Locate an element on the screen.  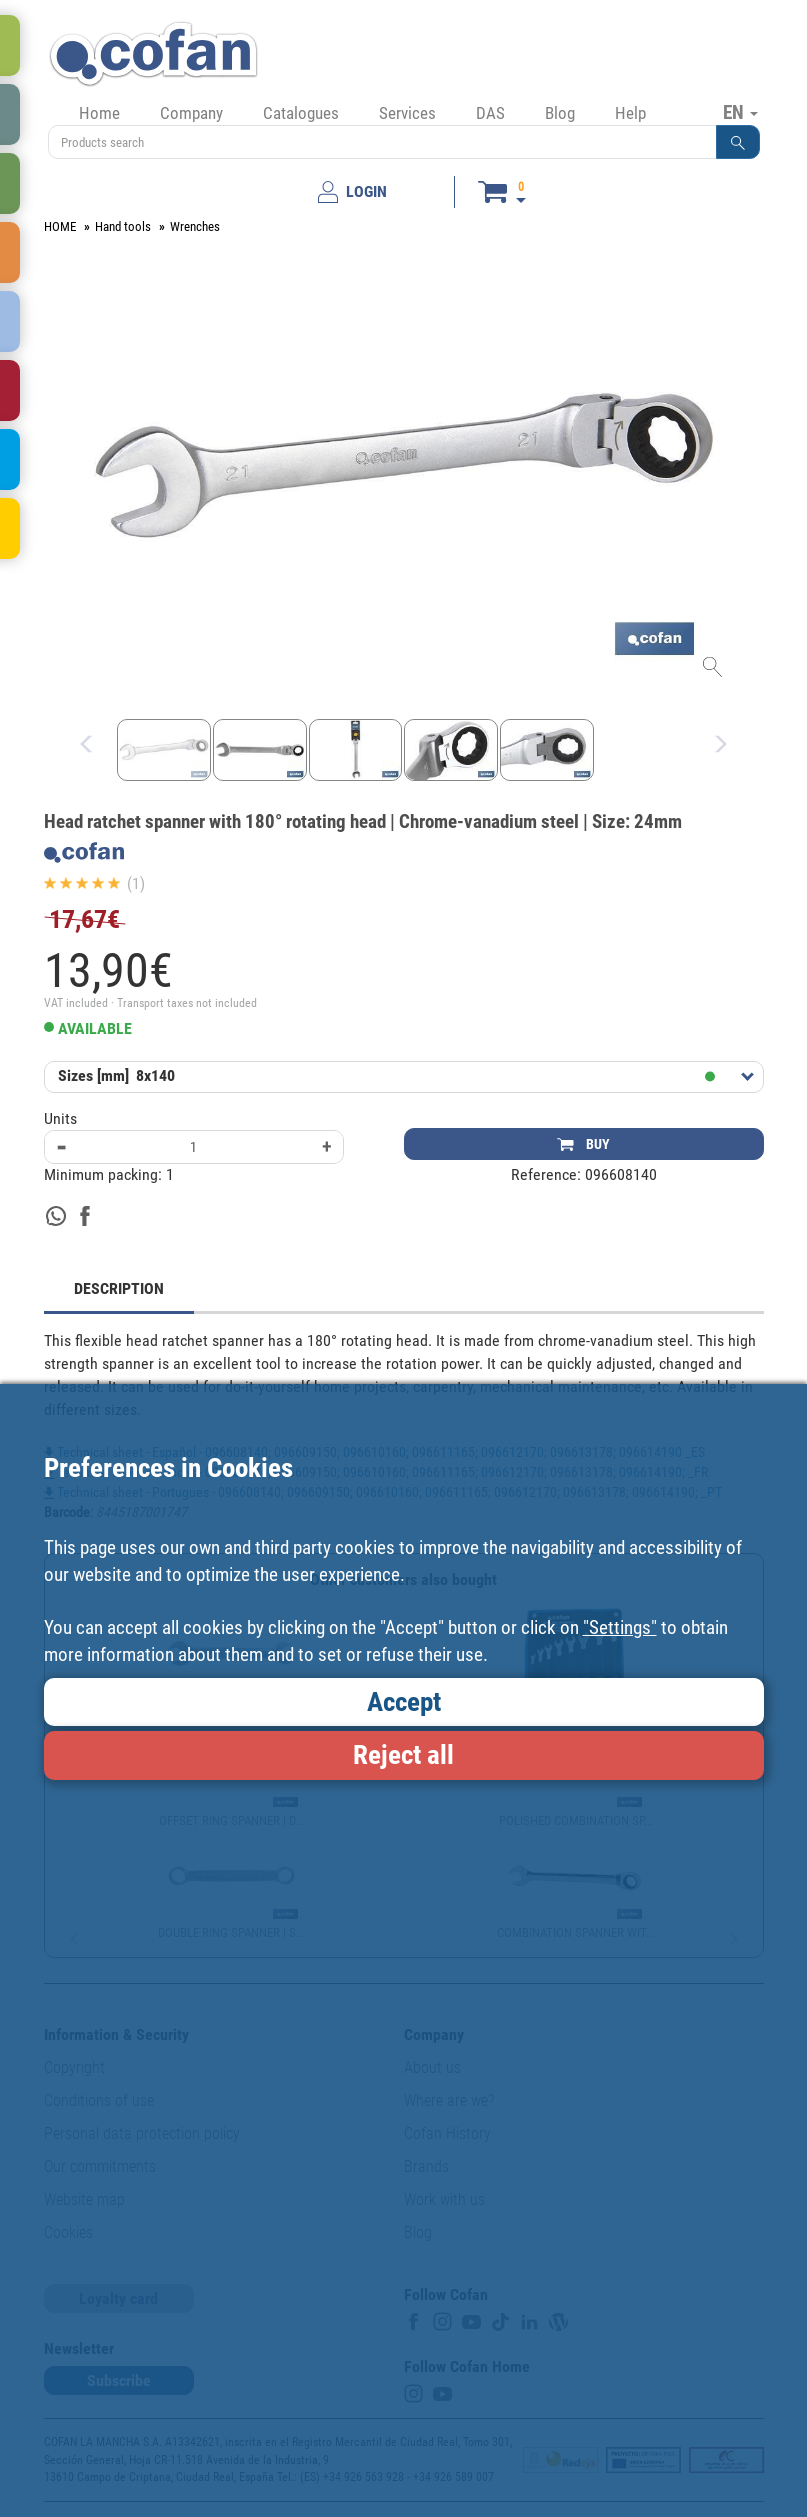
EN is located at coordinates (740, 112).